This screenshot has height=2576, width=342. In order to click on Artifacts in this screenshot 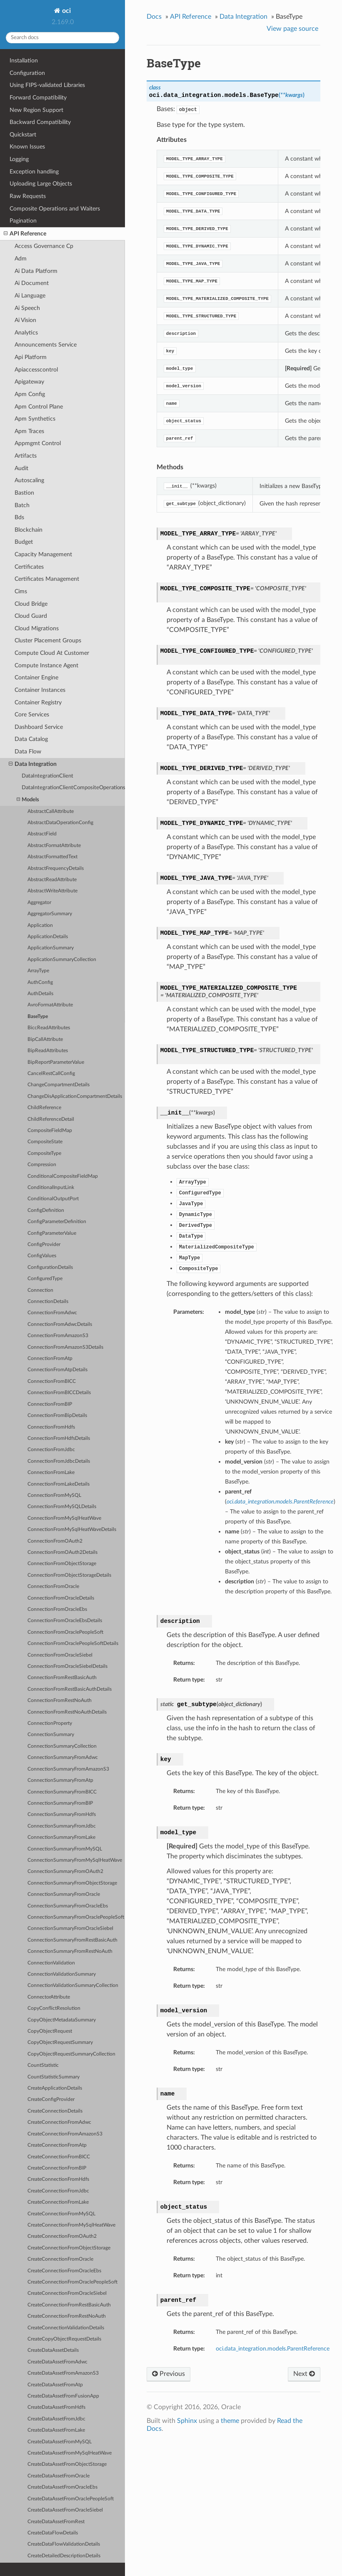, I will do `click(26, 456)`.